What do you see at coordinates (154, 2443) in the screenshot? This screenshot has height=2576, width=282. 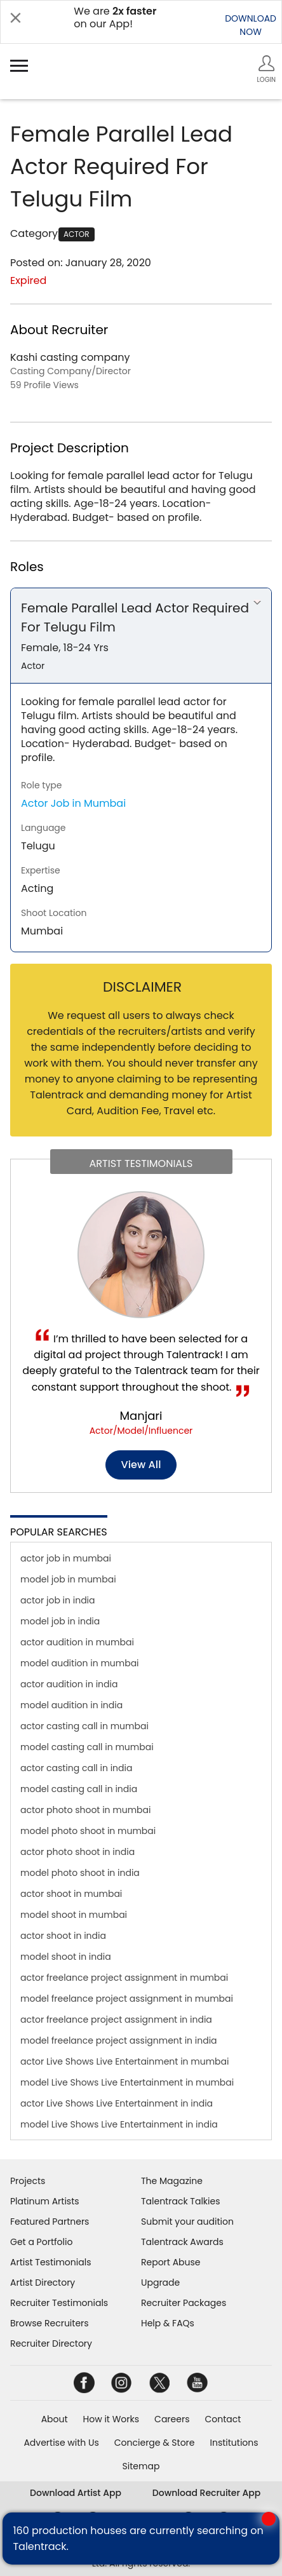 I see `Concierge & Store` at bounding box center [154, 2443].